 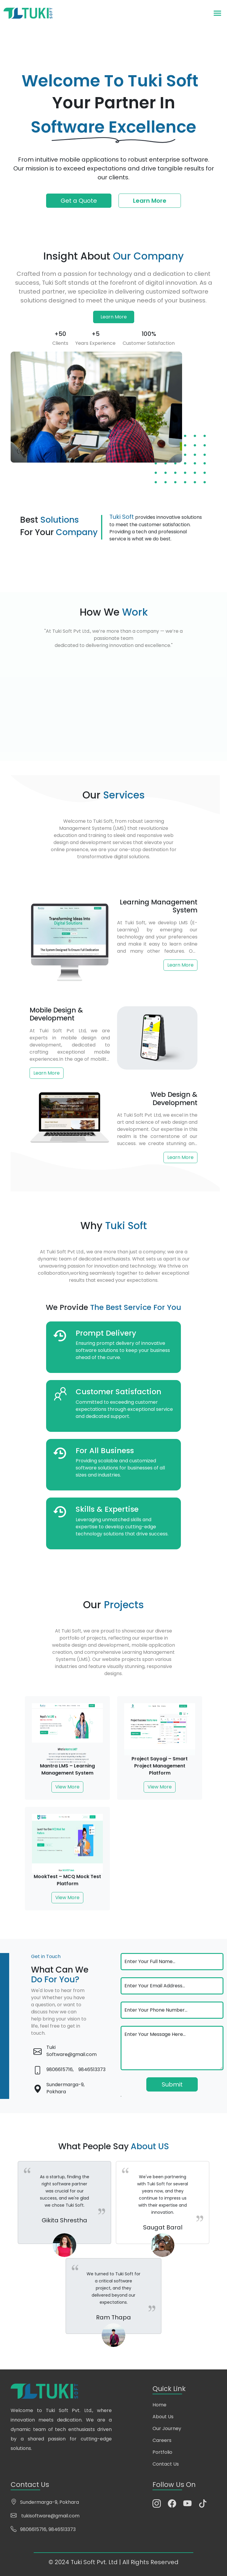 What do you see at coordinates (162, 2440) in the screenshot?
I see `Careers` at bounding box center [162, 2440].